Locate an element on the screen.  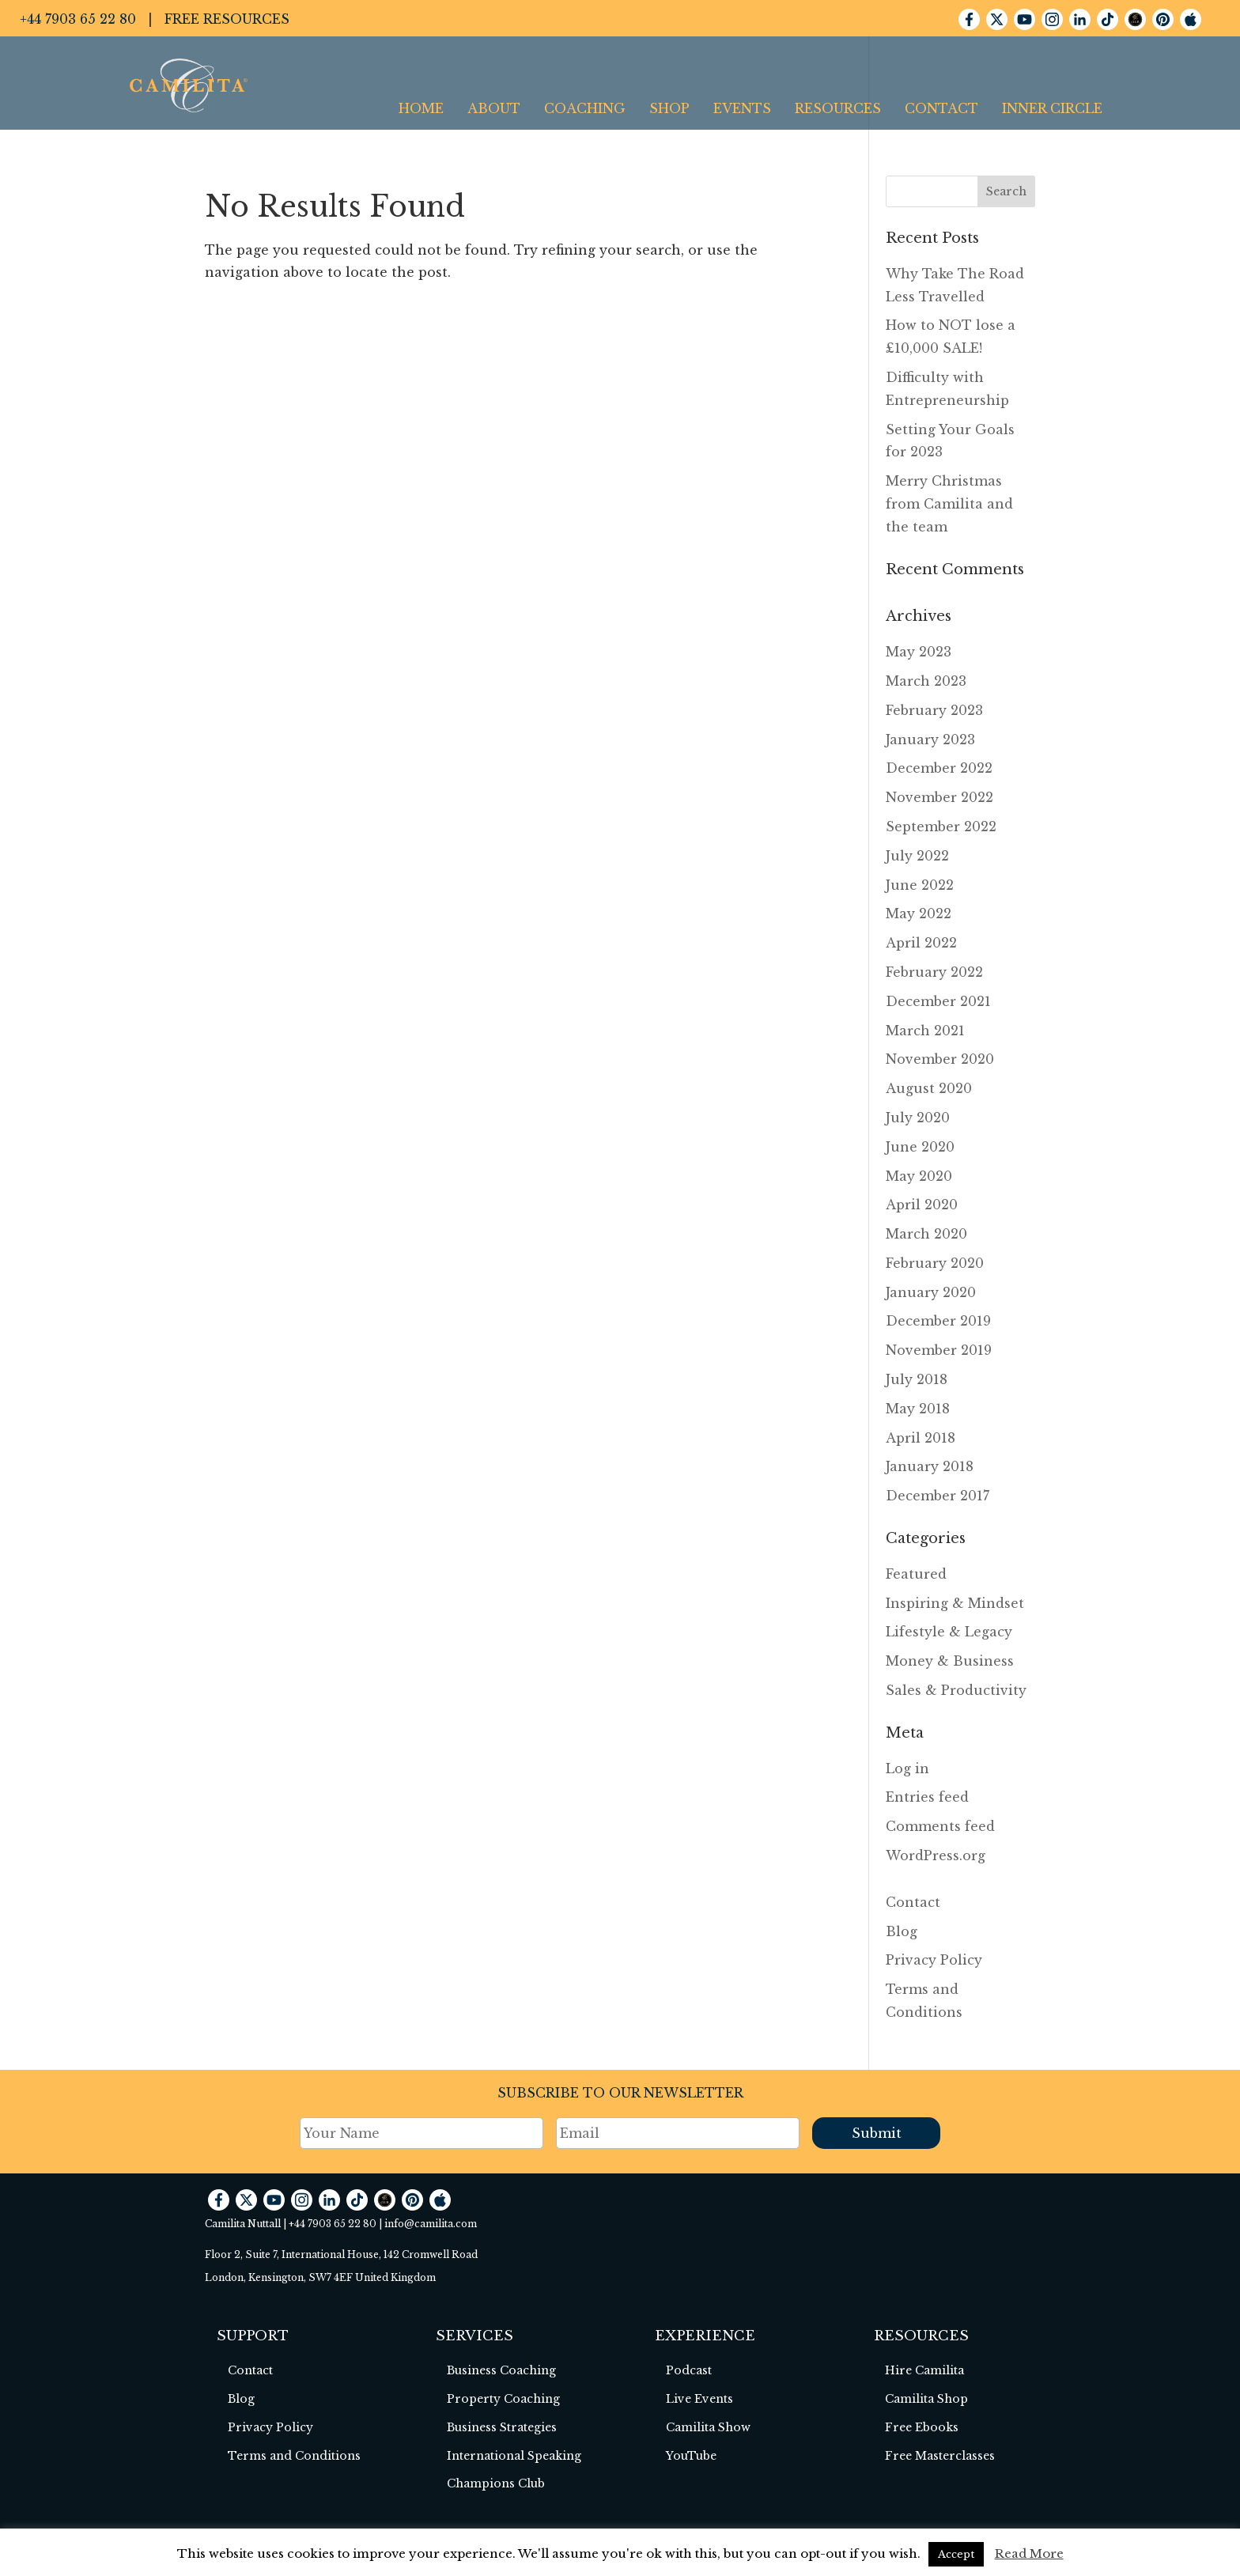
Read More is located at coordinates (1029, 2553).